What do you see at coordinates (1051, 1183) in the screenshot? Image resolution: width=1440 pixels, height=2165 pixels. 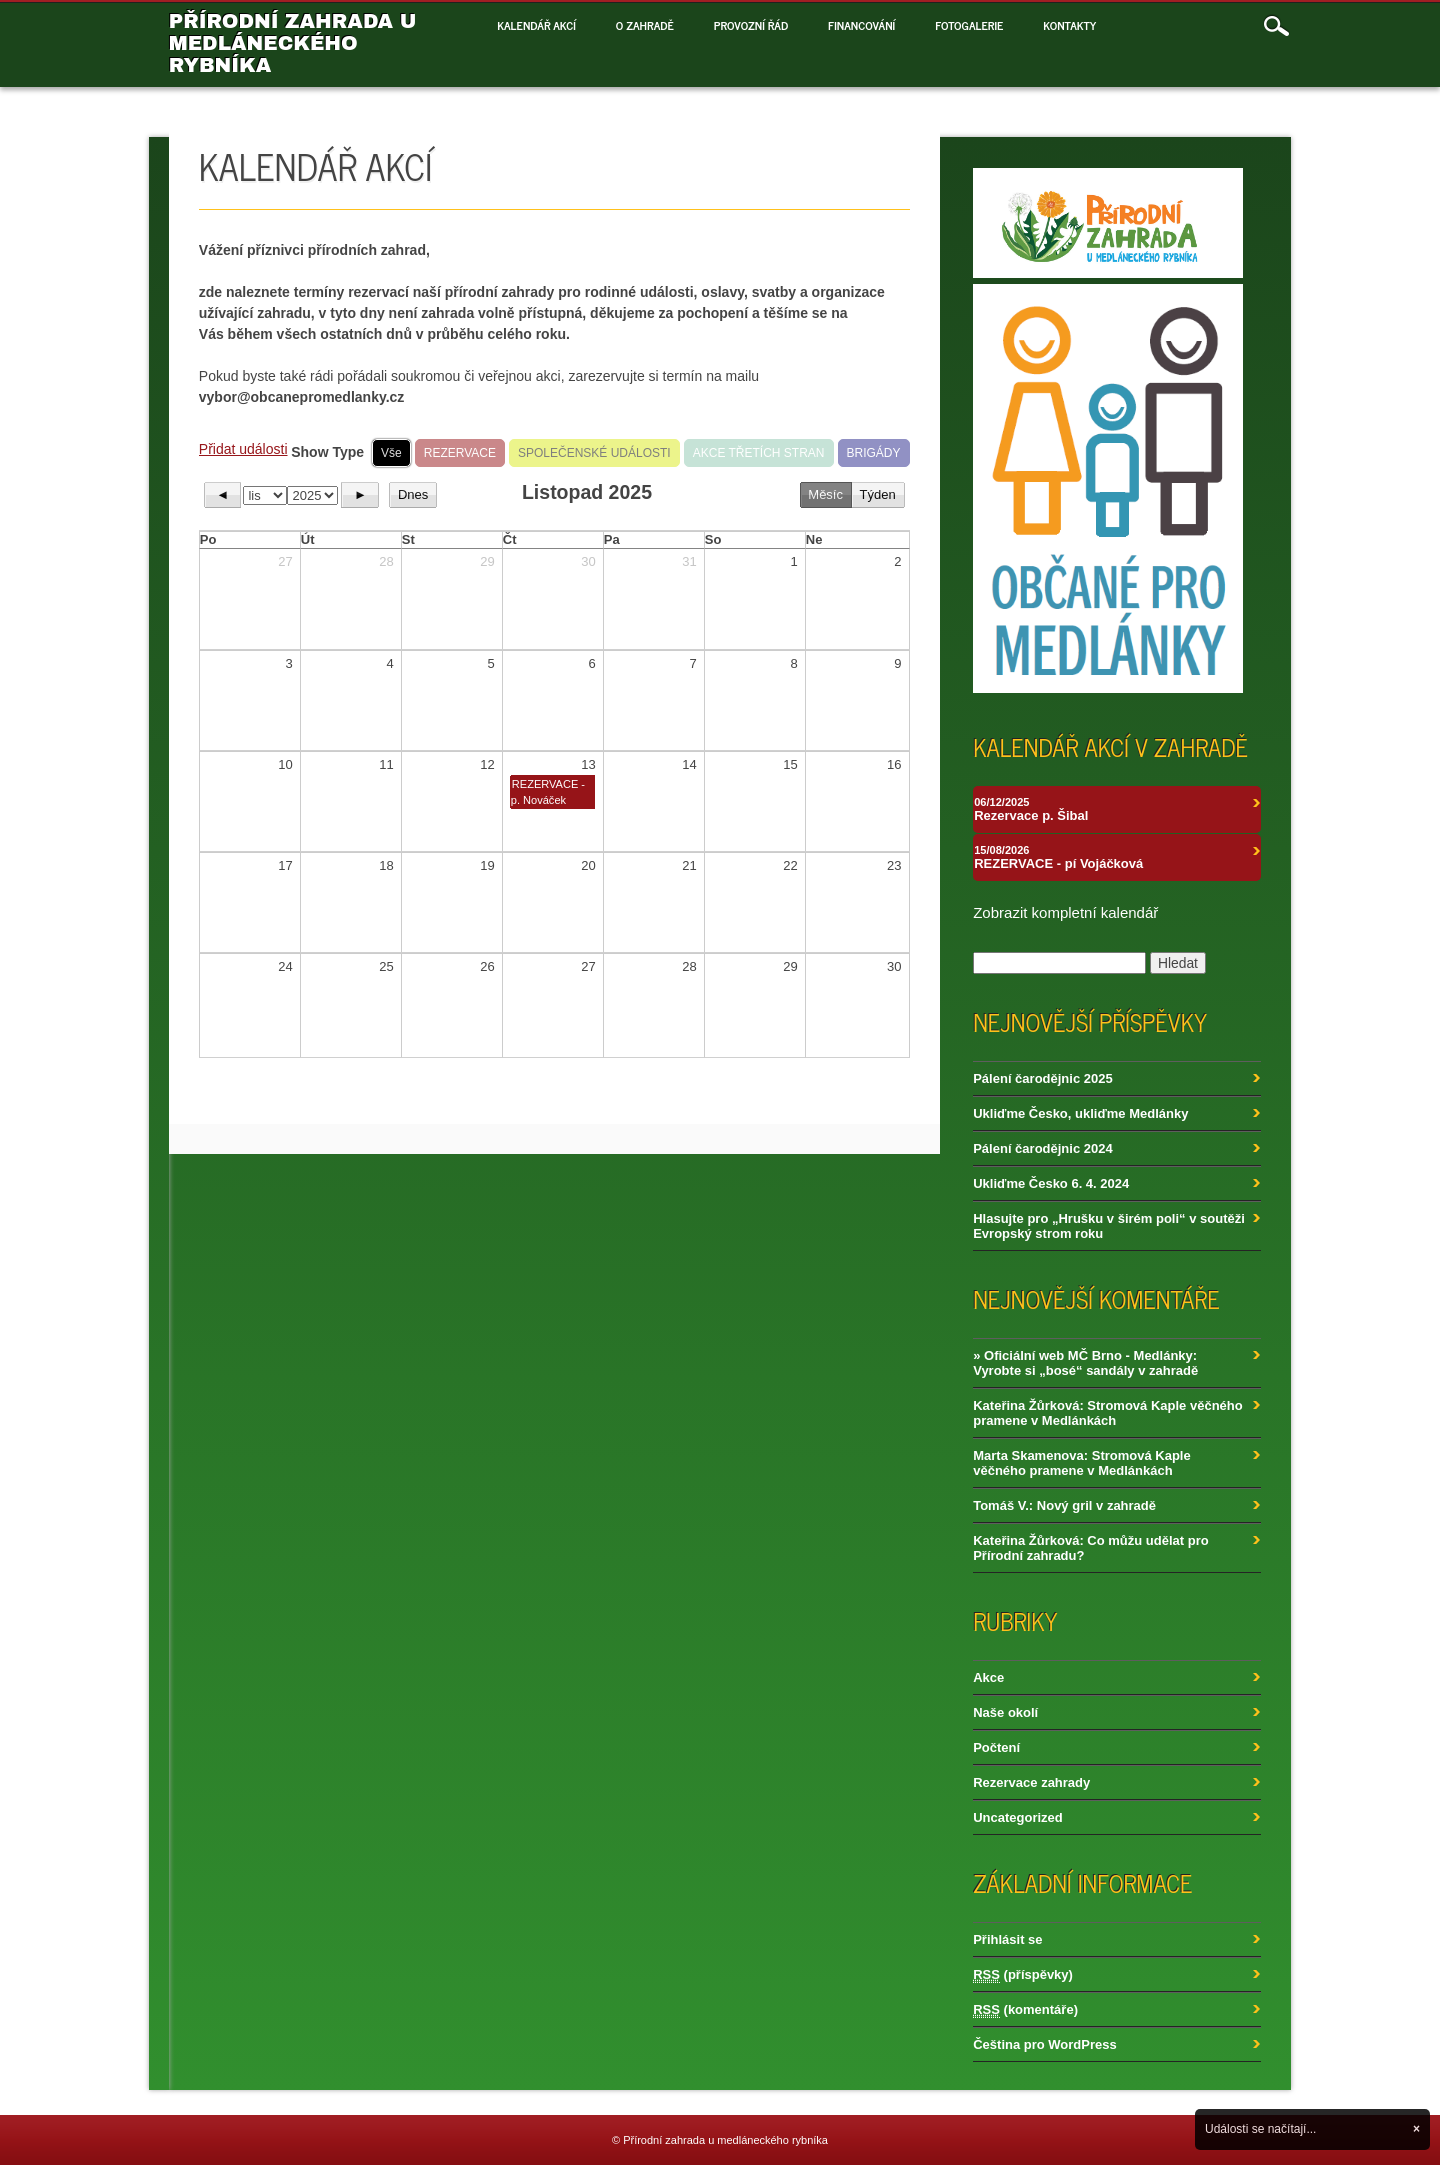 I see `Ukliďme Česko 6. 4. 2024` at bounding box center [1051, 1183].